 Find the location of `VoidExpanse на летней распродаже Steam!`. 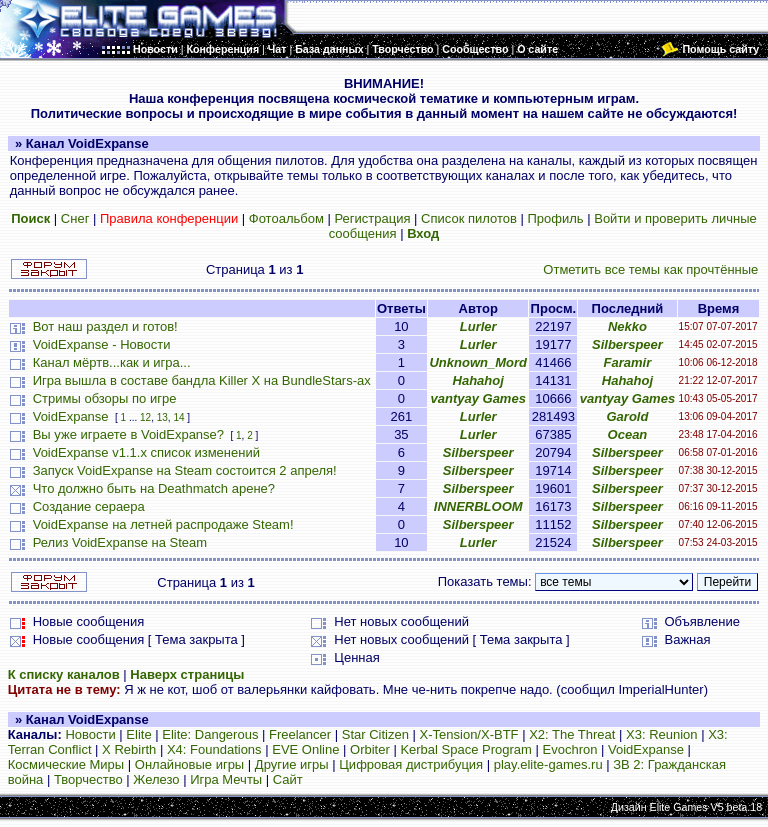

VoidExpanse на летней распродаже Steam! is located at coordinates (163, 524).